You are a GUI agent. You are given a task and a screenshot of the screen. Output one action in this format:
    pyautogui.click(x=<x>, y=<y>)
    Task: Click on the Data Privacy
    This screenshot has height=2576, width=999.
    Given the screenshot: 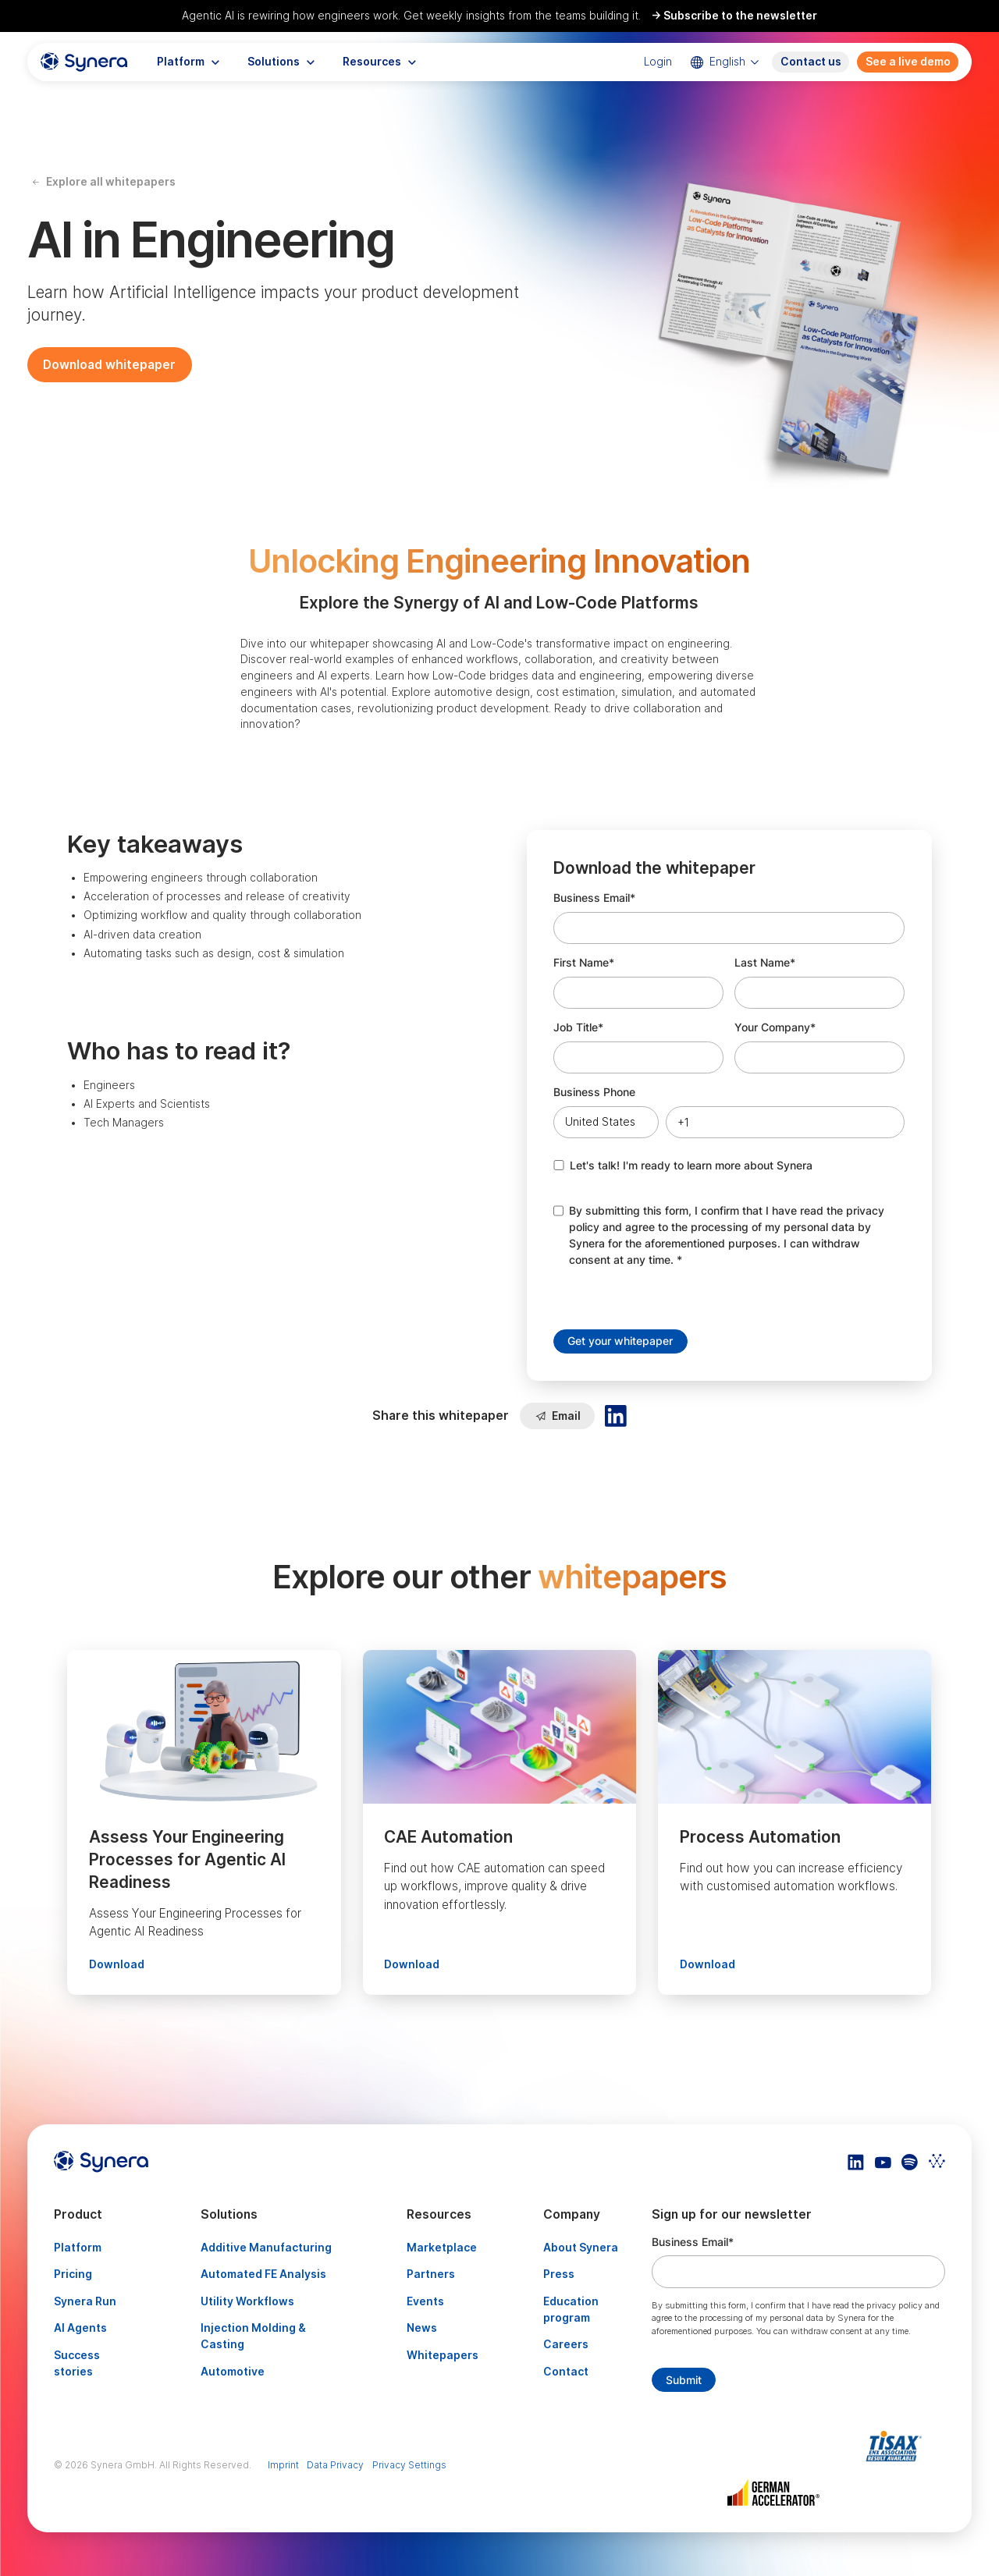 What is the action you would take?
    pyautogui.click(x=335, y=2465)
    